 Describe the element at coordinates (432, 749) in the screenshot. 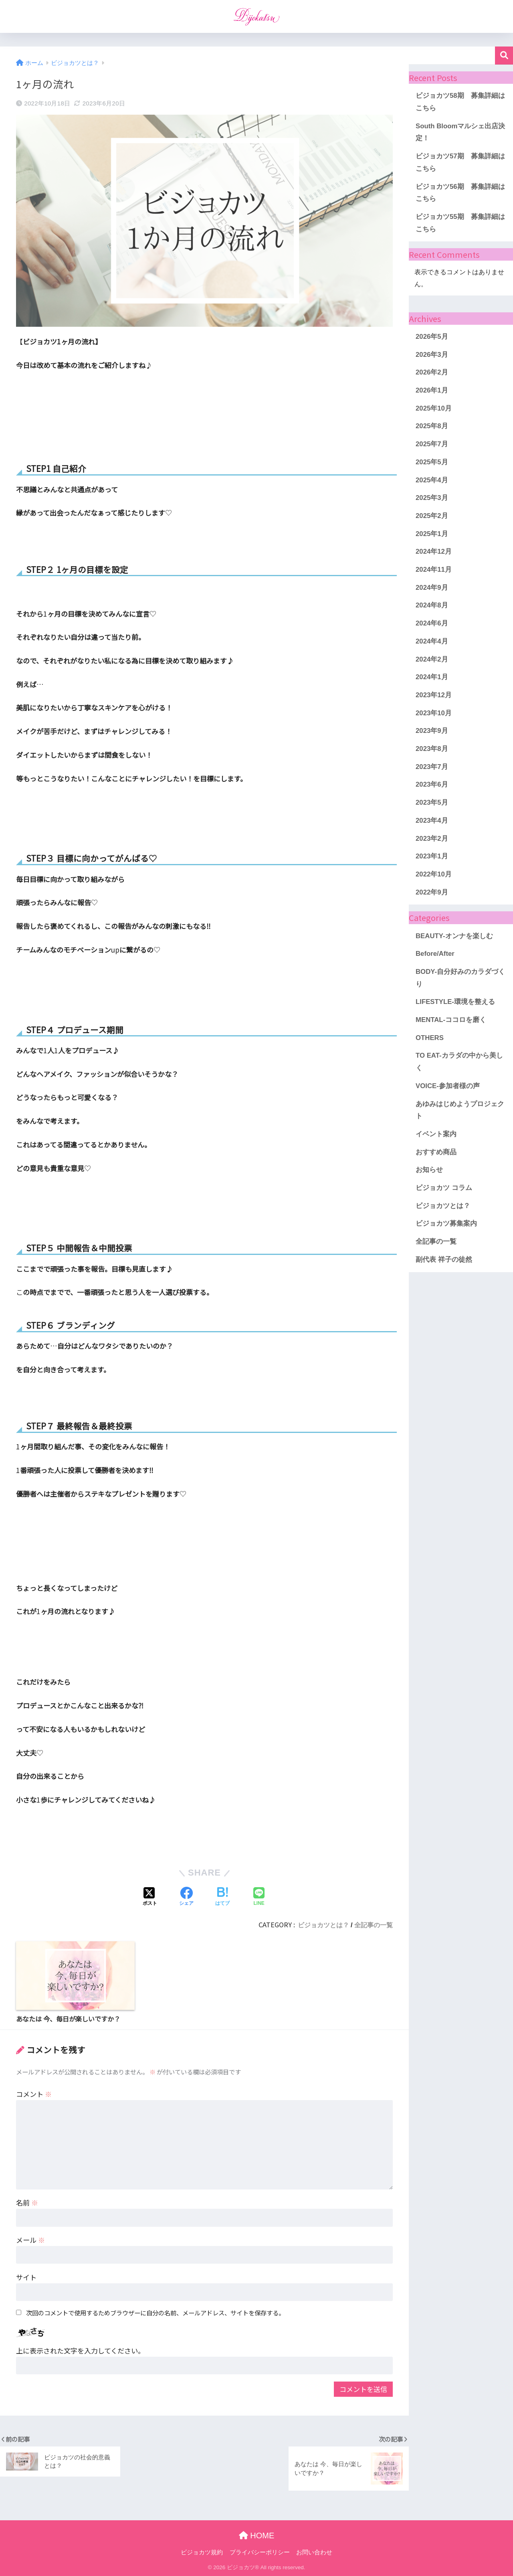

I see `2023年8月` at that location.